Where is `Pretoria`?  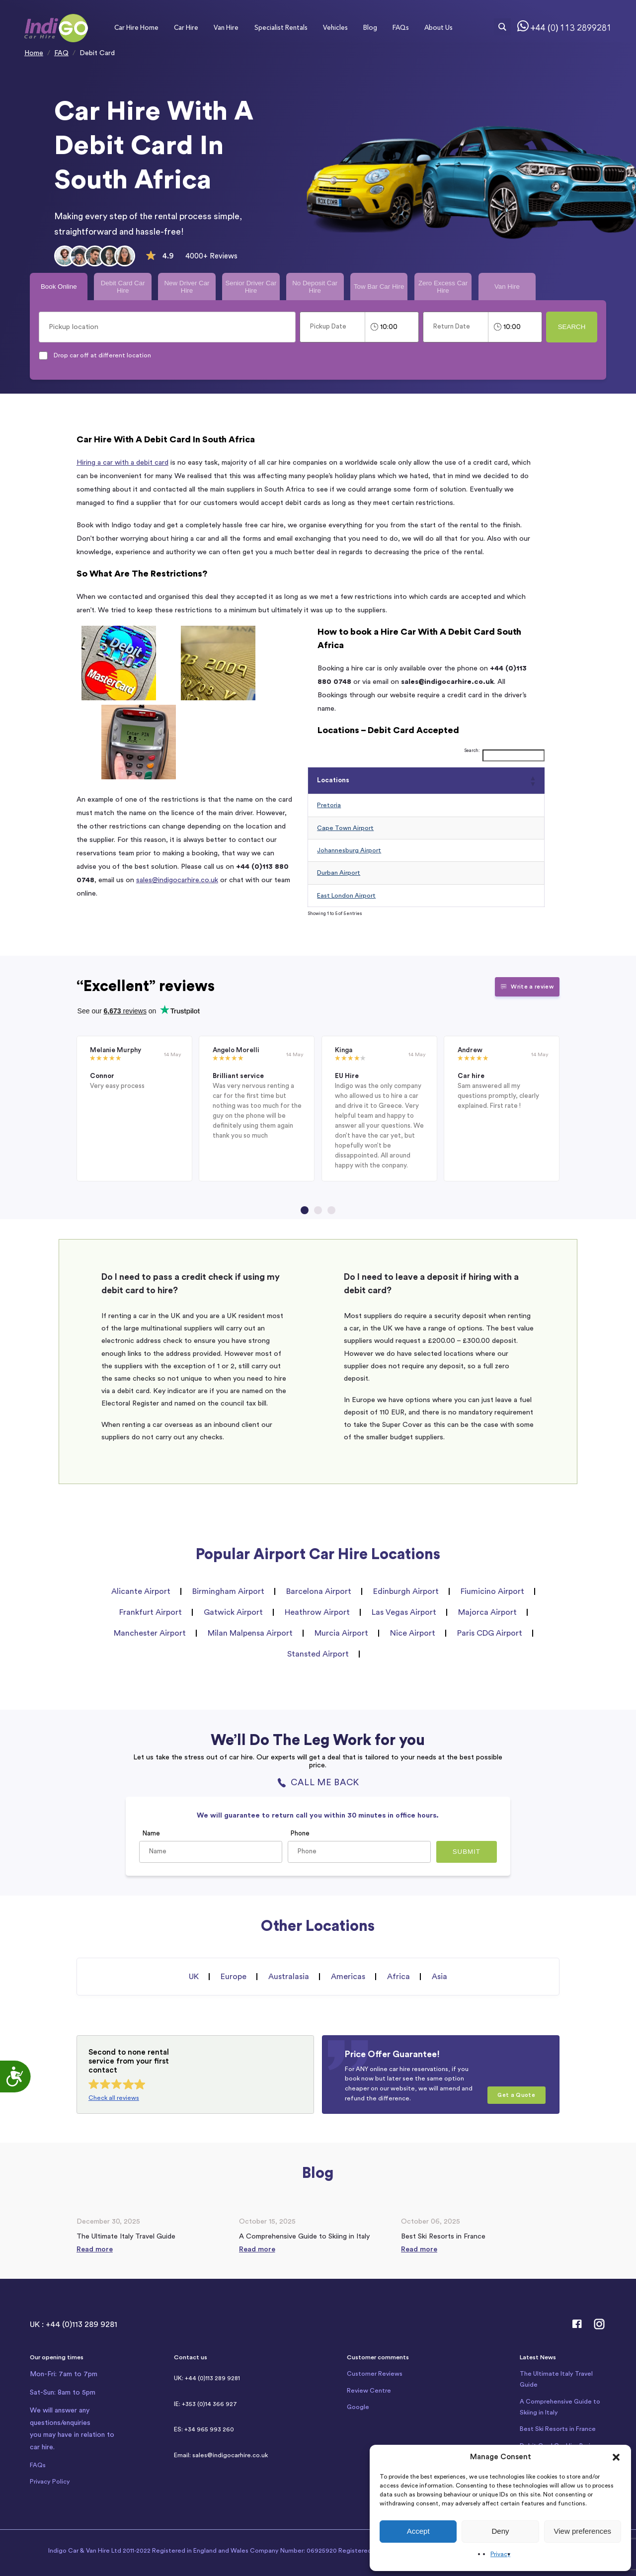 Pretoria is located at coordinates (329, 805).